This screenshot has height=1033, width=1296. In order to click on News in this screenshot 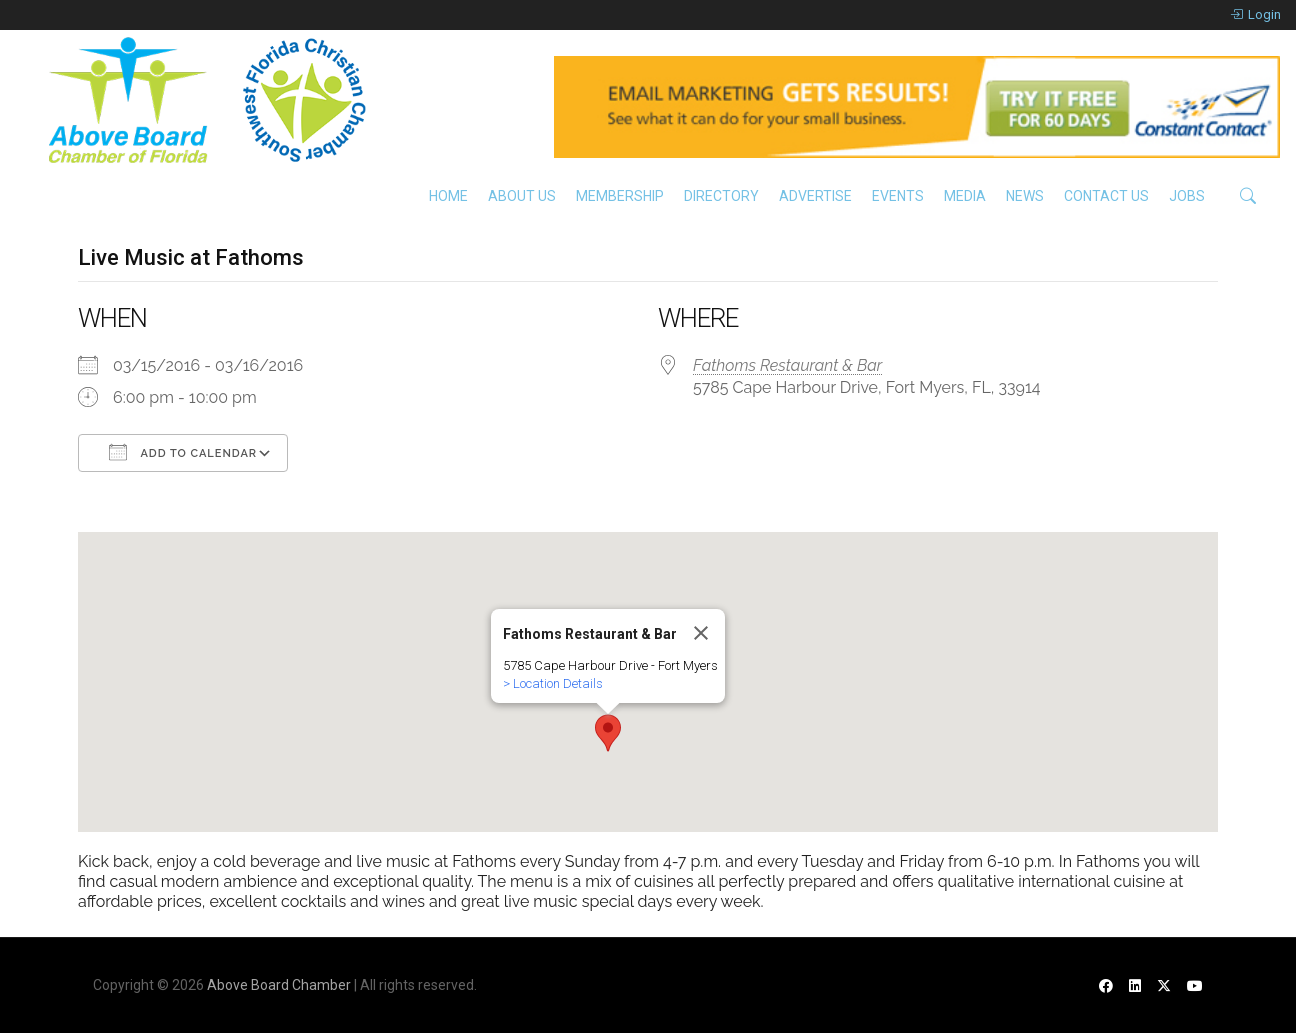, I will do `click(1025, 196)`.